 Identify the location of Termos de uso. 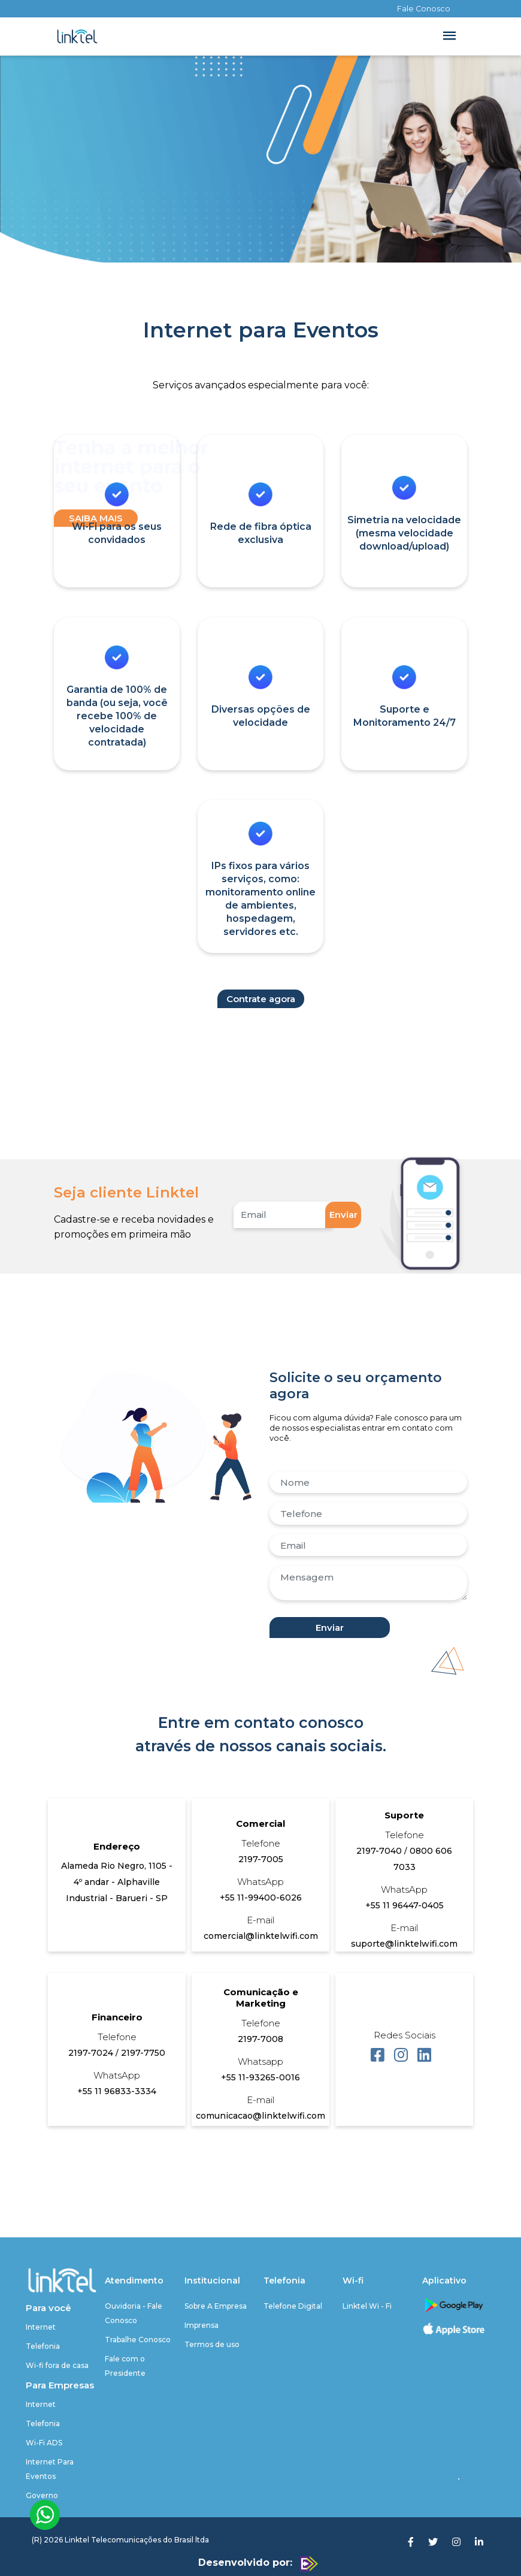
(212, 2344).